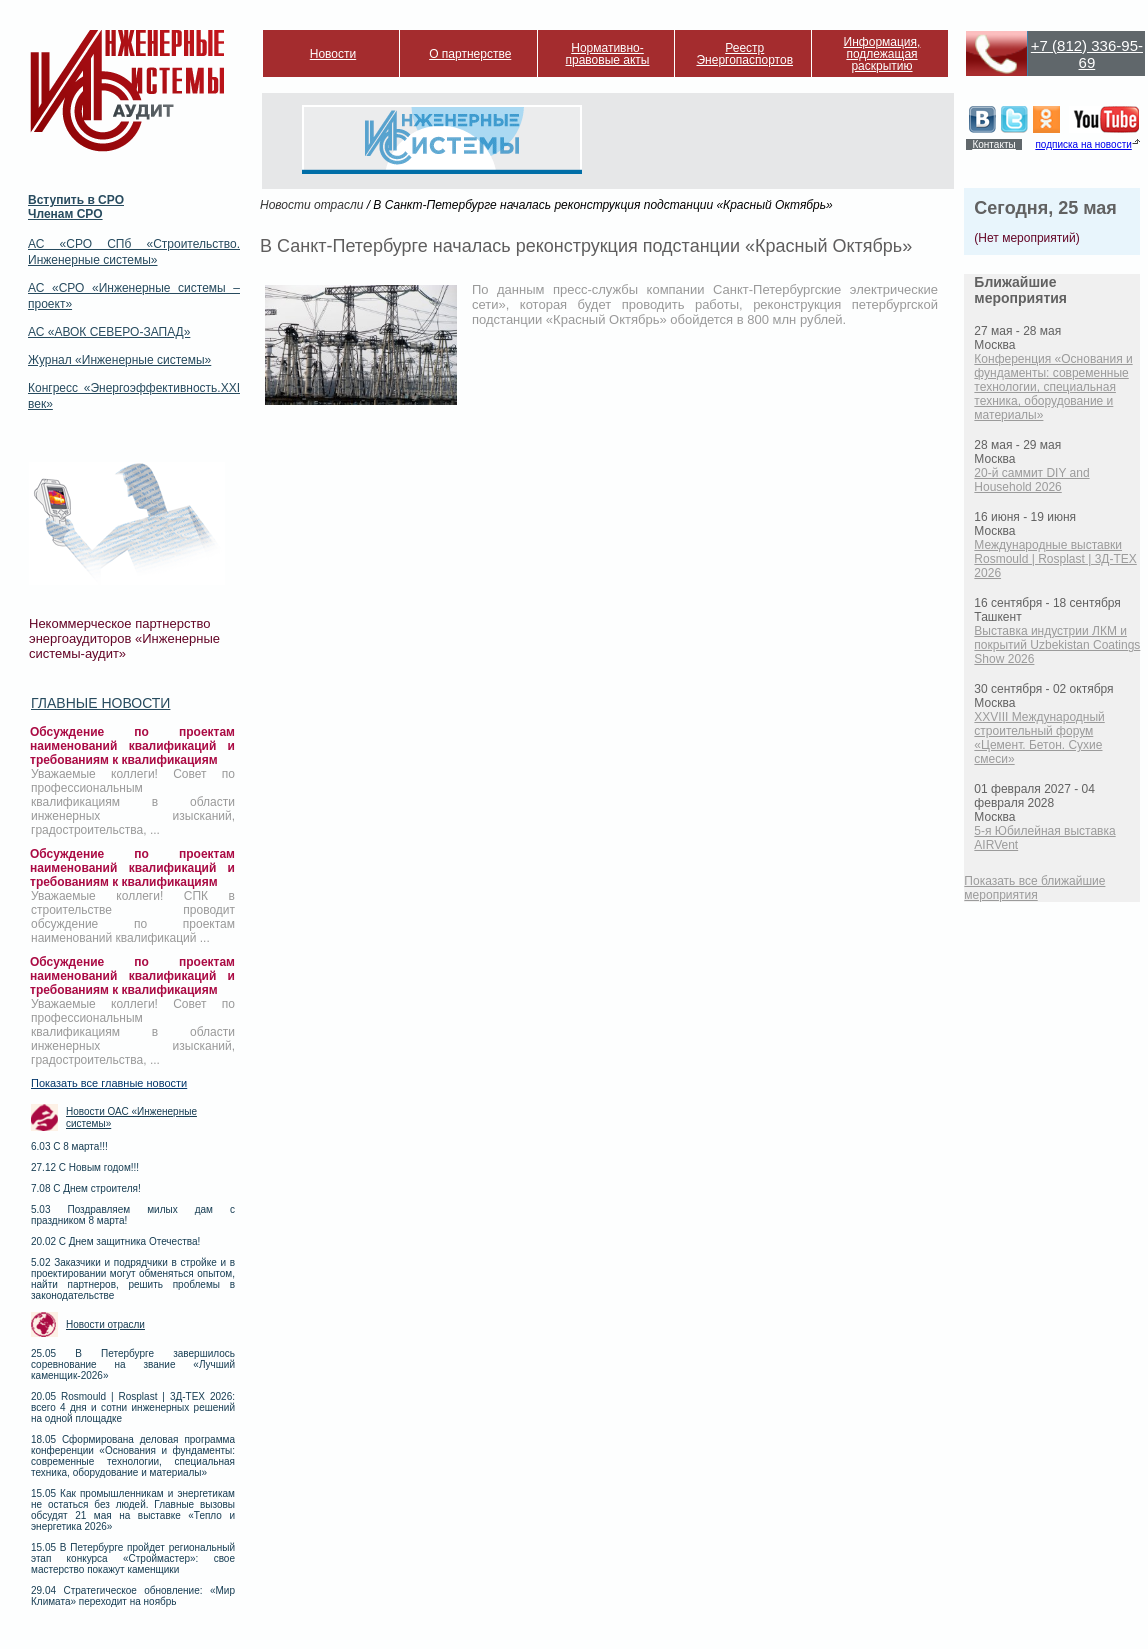 This screenshot has width=1148, height=1649. I want to click on 20-й саммит DIY and Household 2026, so click(1031, 480).